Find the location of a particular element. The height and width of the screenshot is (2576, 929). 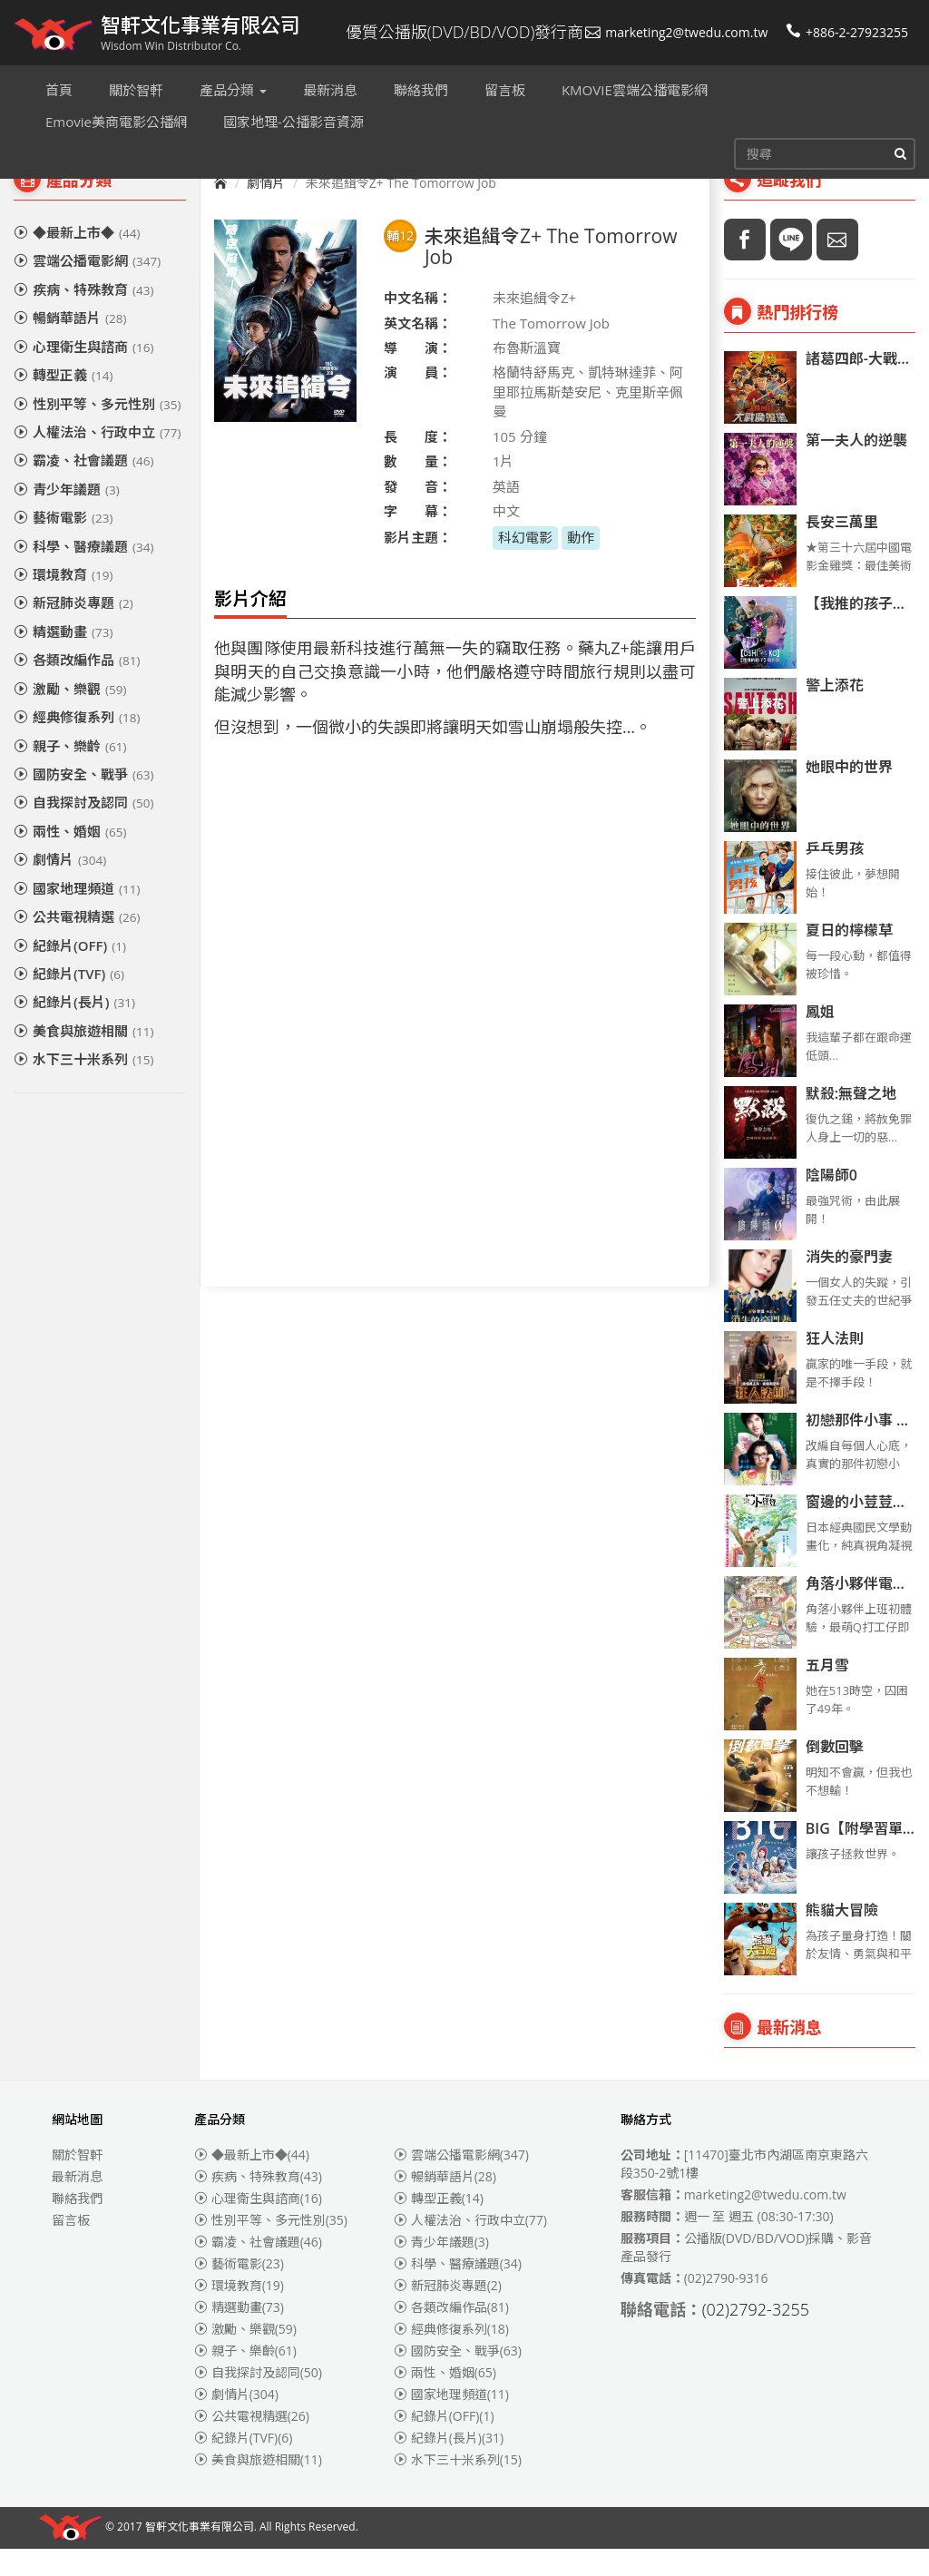

激勵、樂觀 is located at coordinates (70, 716).